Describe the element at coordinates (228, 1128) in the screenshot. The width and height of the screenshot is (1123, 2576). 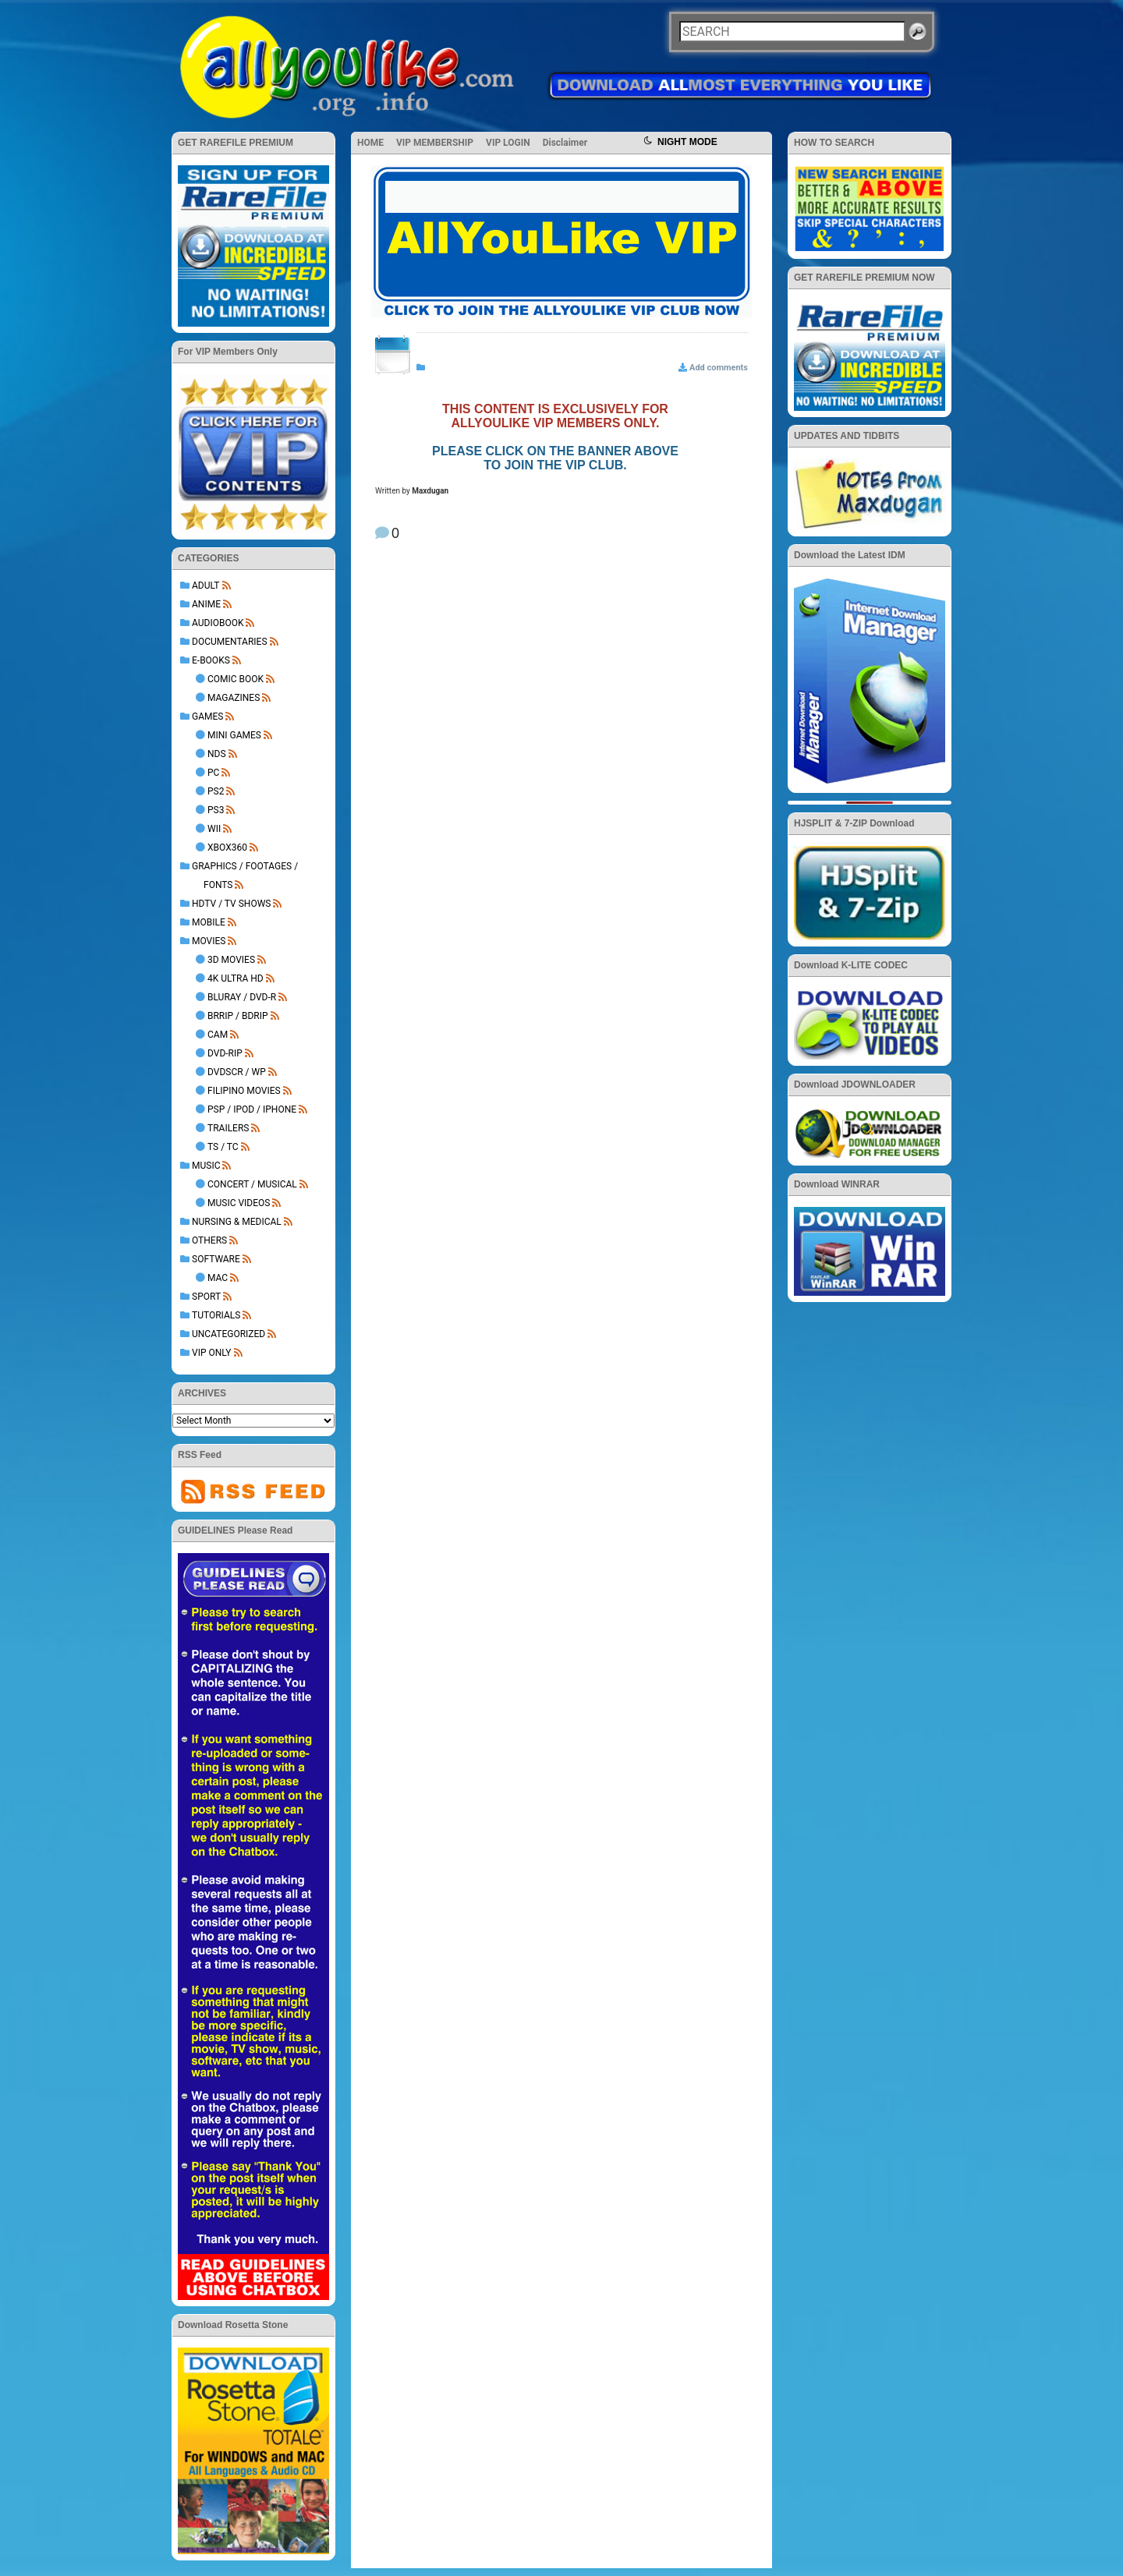
I see `Trailers` at that location.